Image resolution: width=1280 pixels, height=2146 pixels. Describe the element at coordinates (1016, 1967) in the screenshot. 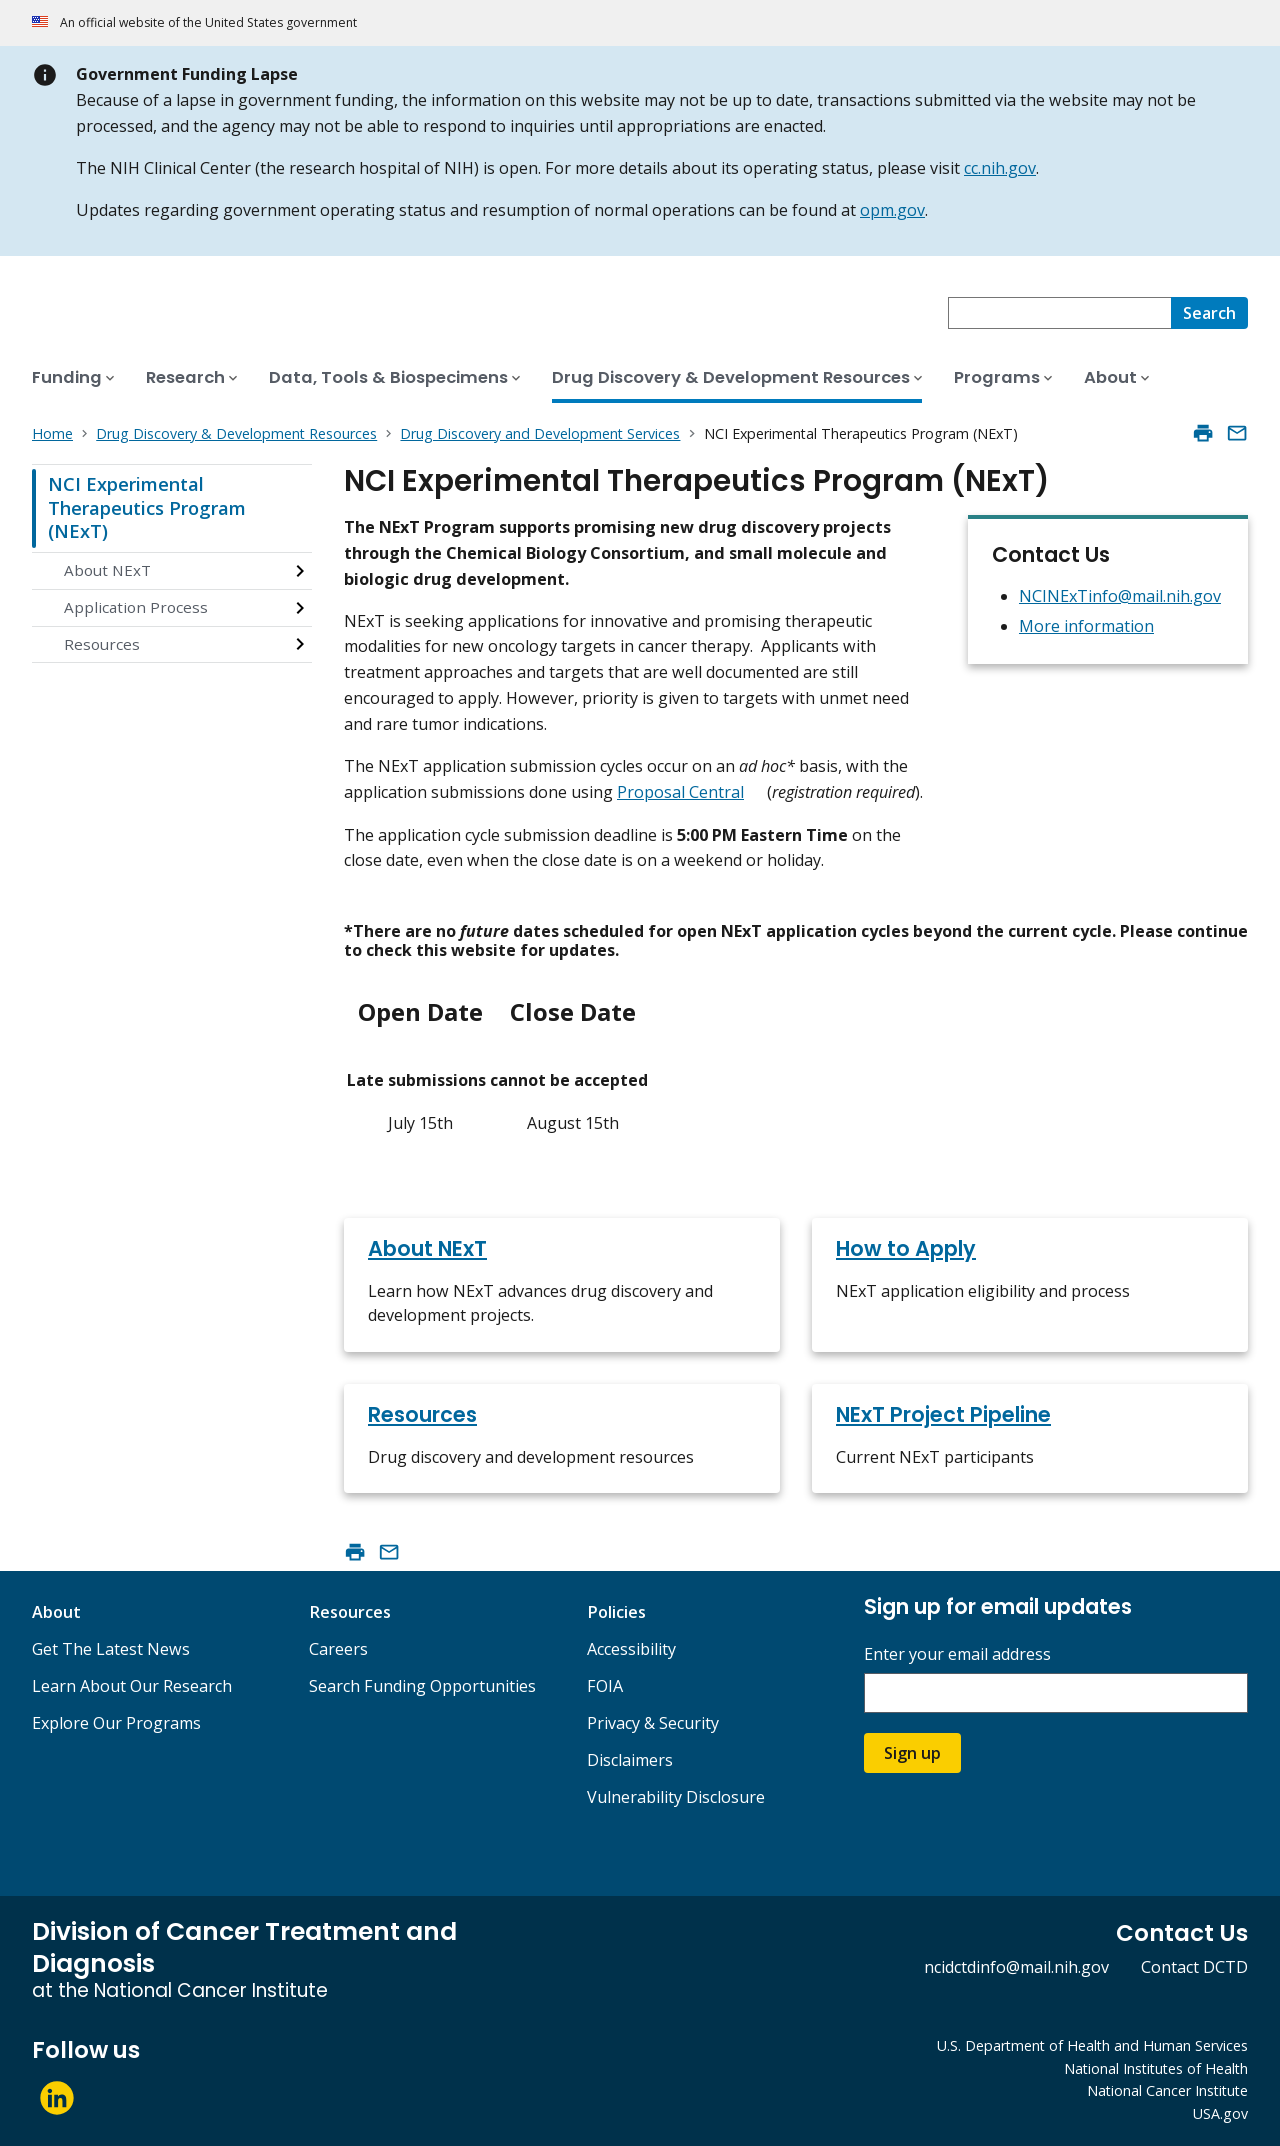

I see `ncidctdinfo@mail.nih.gov` at that location.